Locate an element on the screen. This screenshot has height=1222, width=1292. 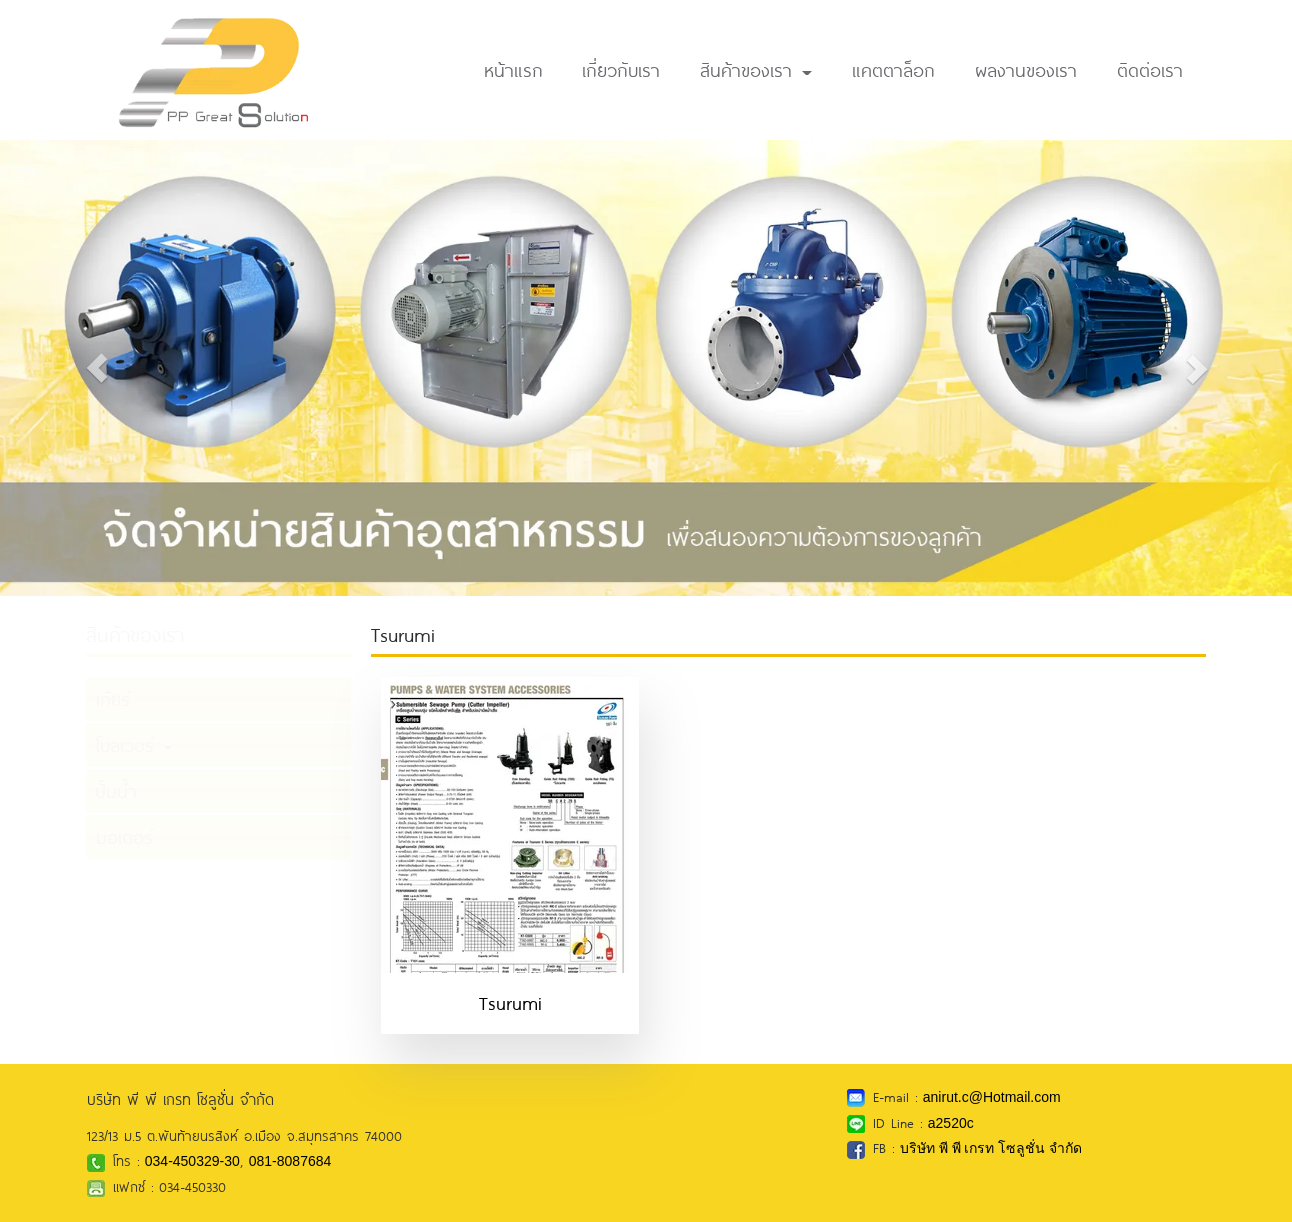
ปั๊มน้ำ is located at coordinates (116, 791).